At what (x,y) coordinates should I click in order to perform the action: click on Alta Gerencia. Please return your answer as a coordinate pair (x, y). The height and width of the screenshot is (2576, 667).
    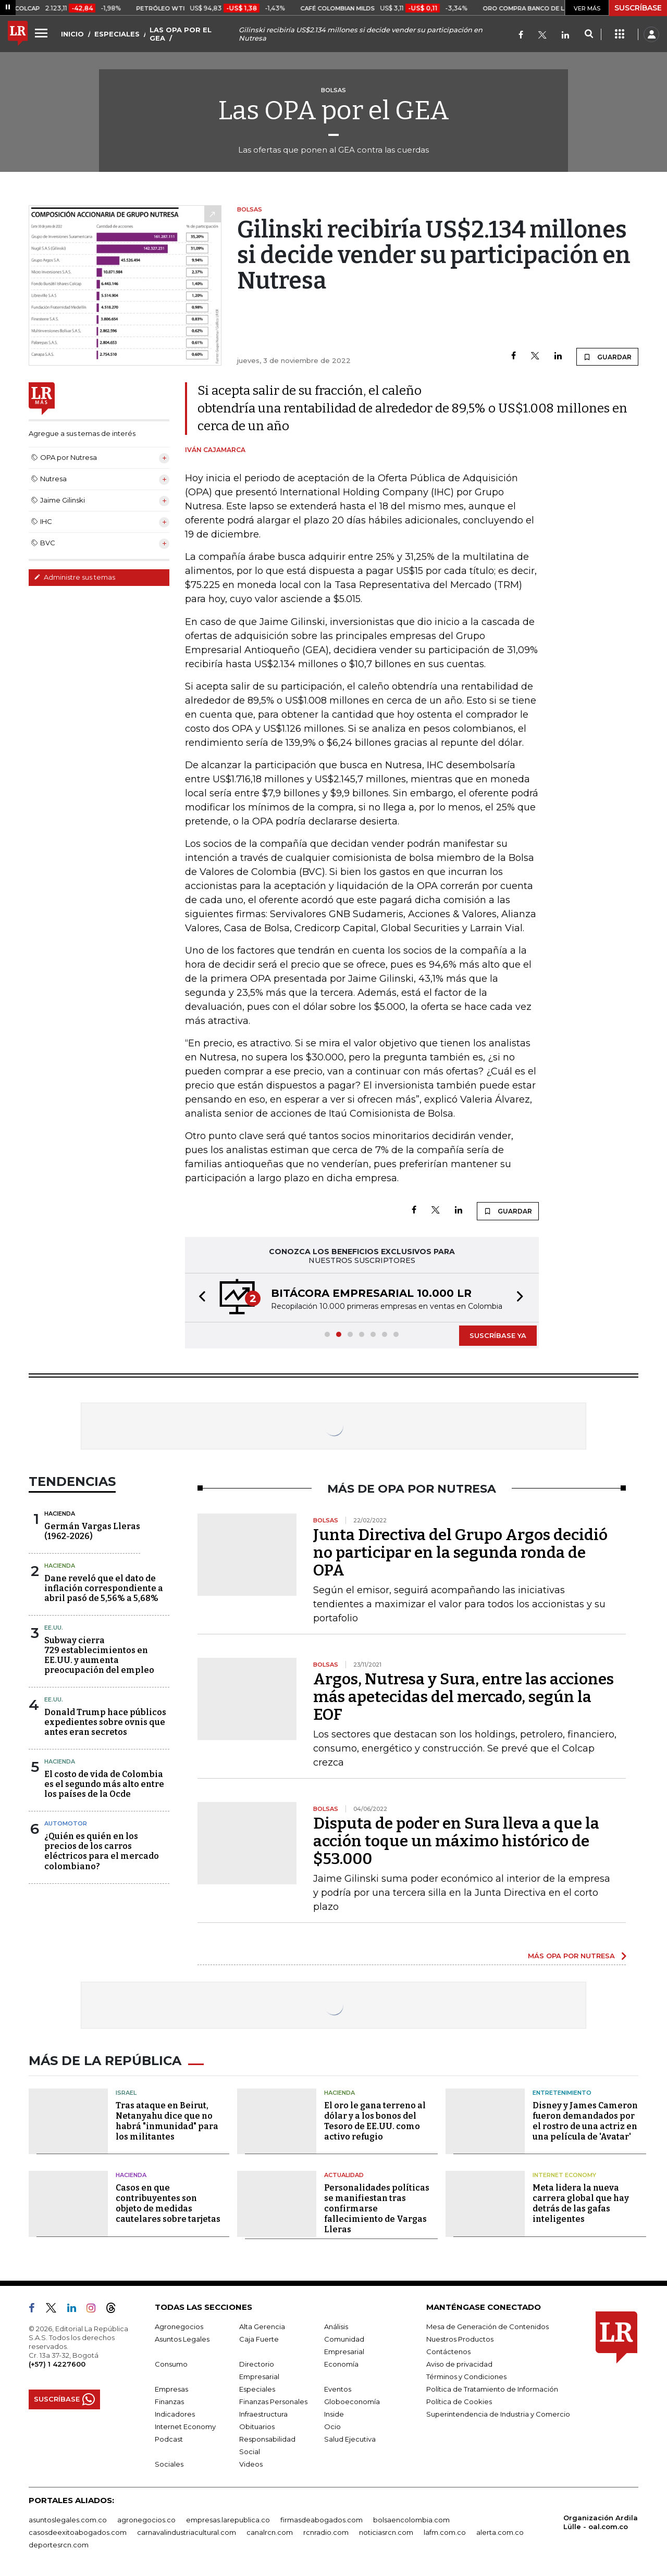
    Looking at the image, I should click on (262, 2326).